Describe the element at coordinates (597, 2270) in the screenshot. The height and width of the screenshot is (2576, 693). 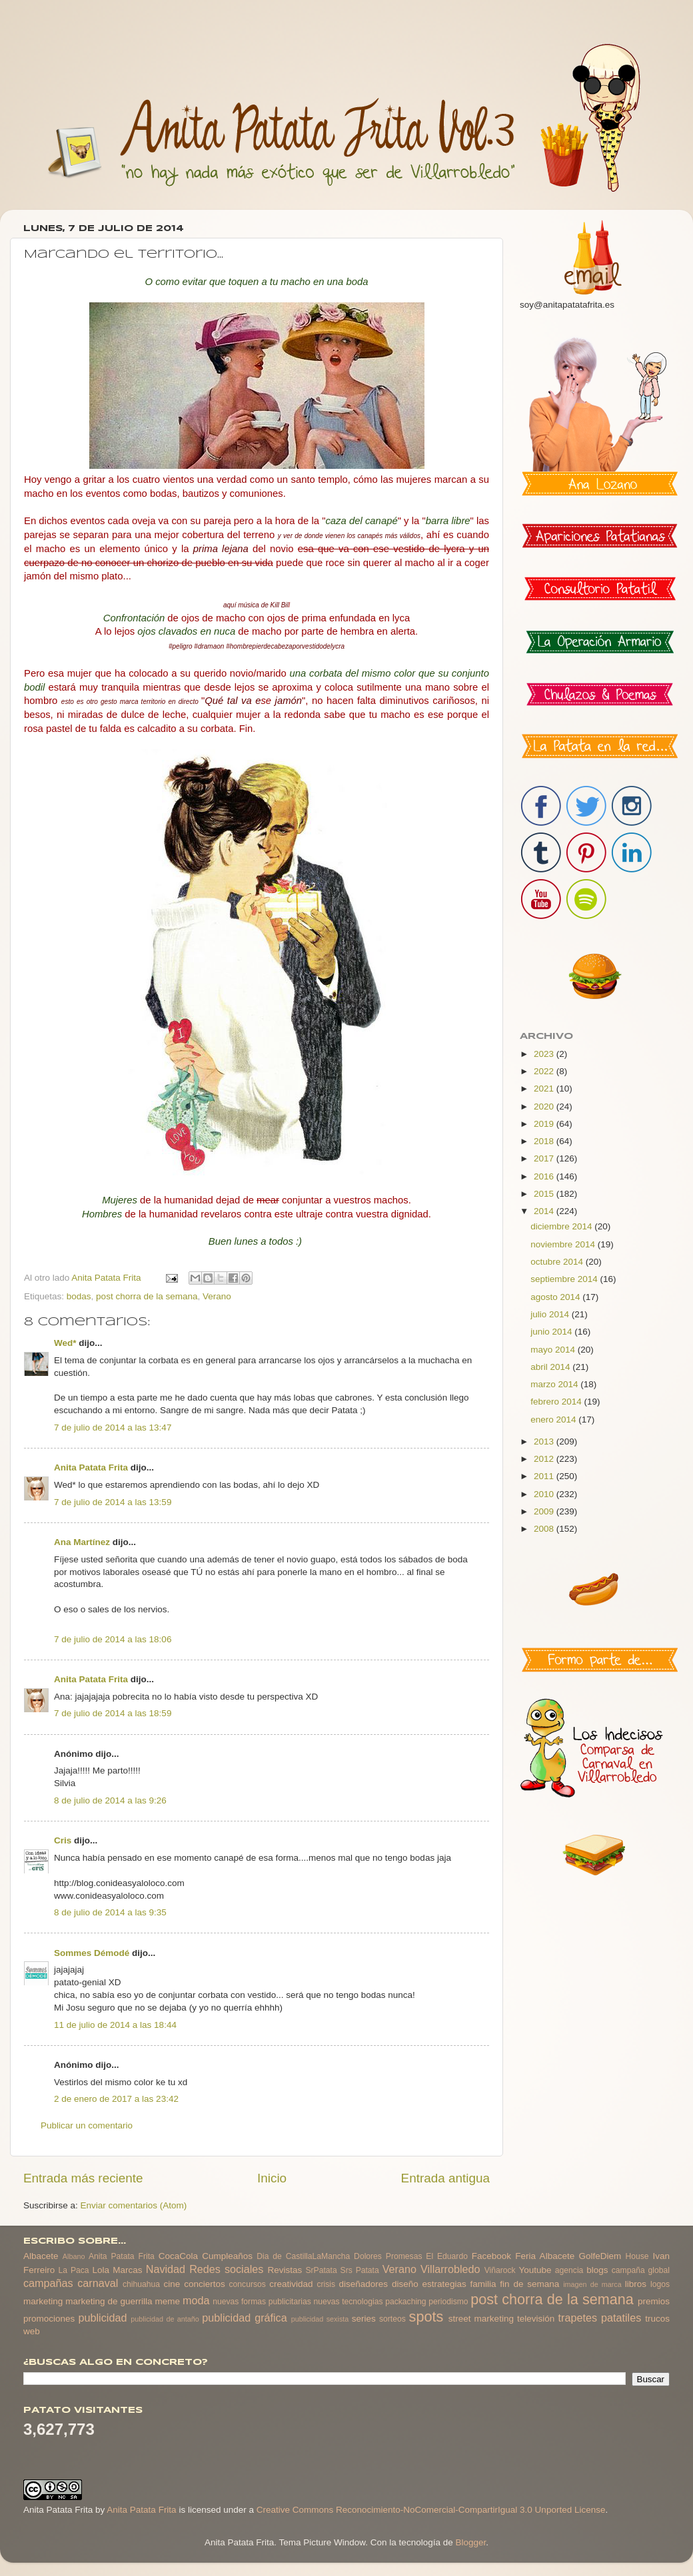
I see `blogs` at that location.